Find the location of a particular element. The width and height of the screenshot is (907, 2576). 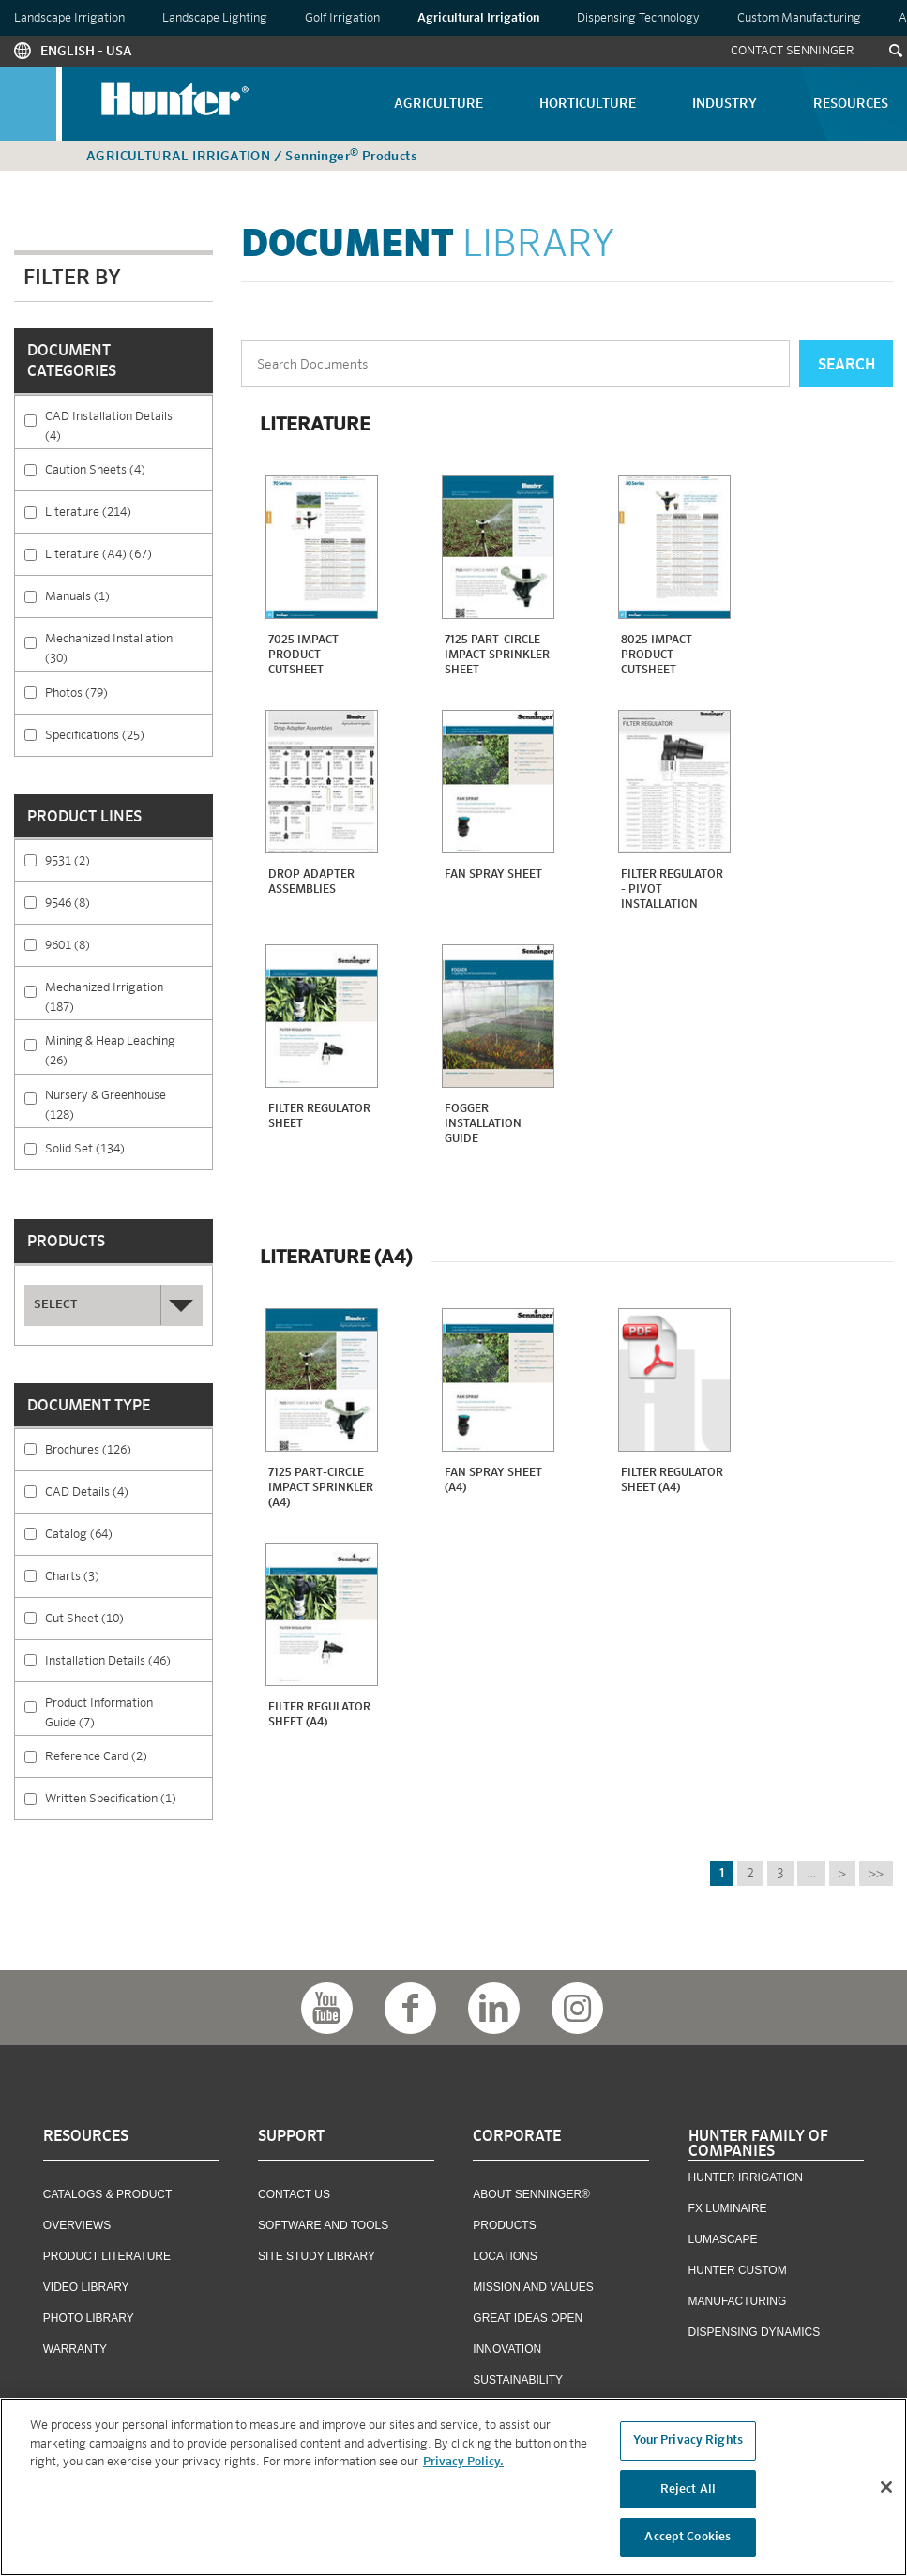

Manuals (1) is located at coordinates (128, 602).